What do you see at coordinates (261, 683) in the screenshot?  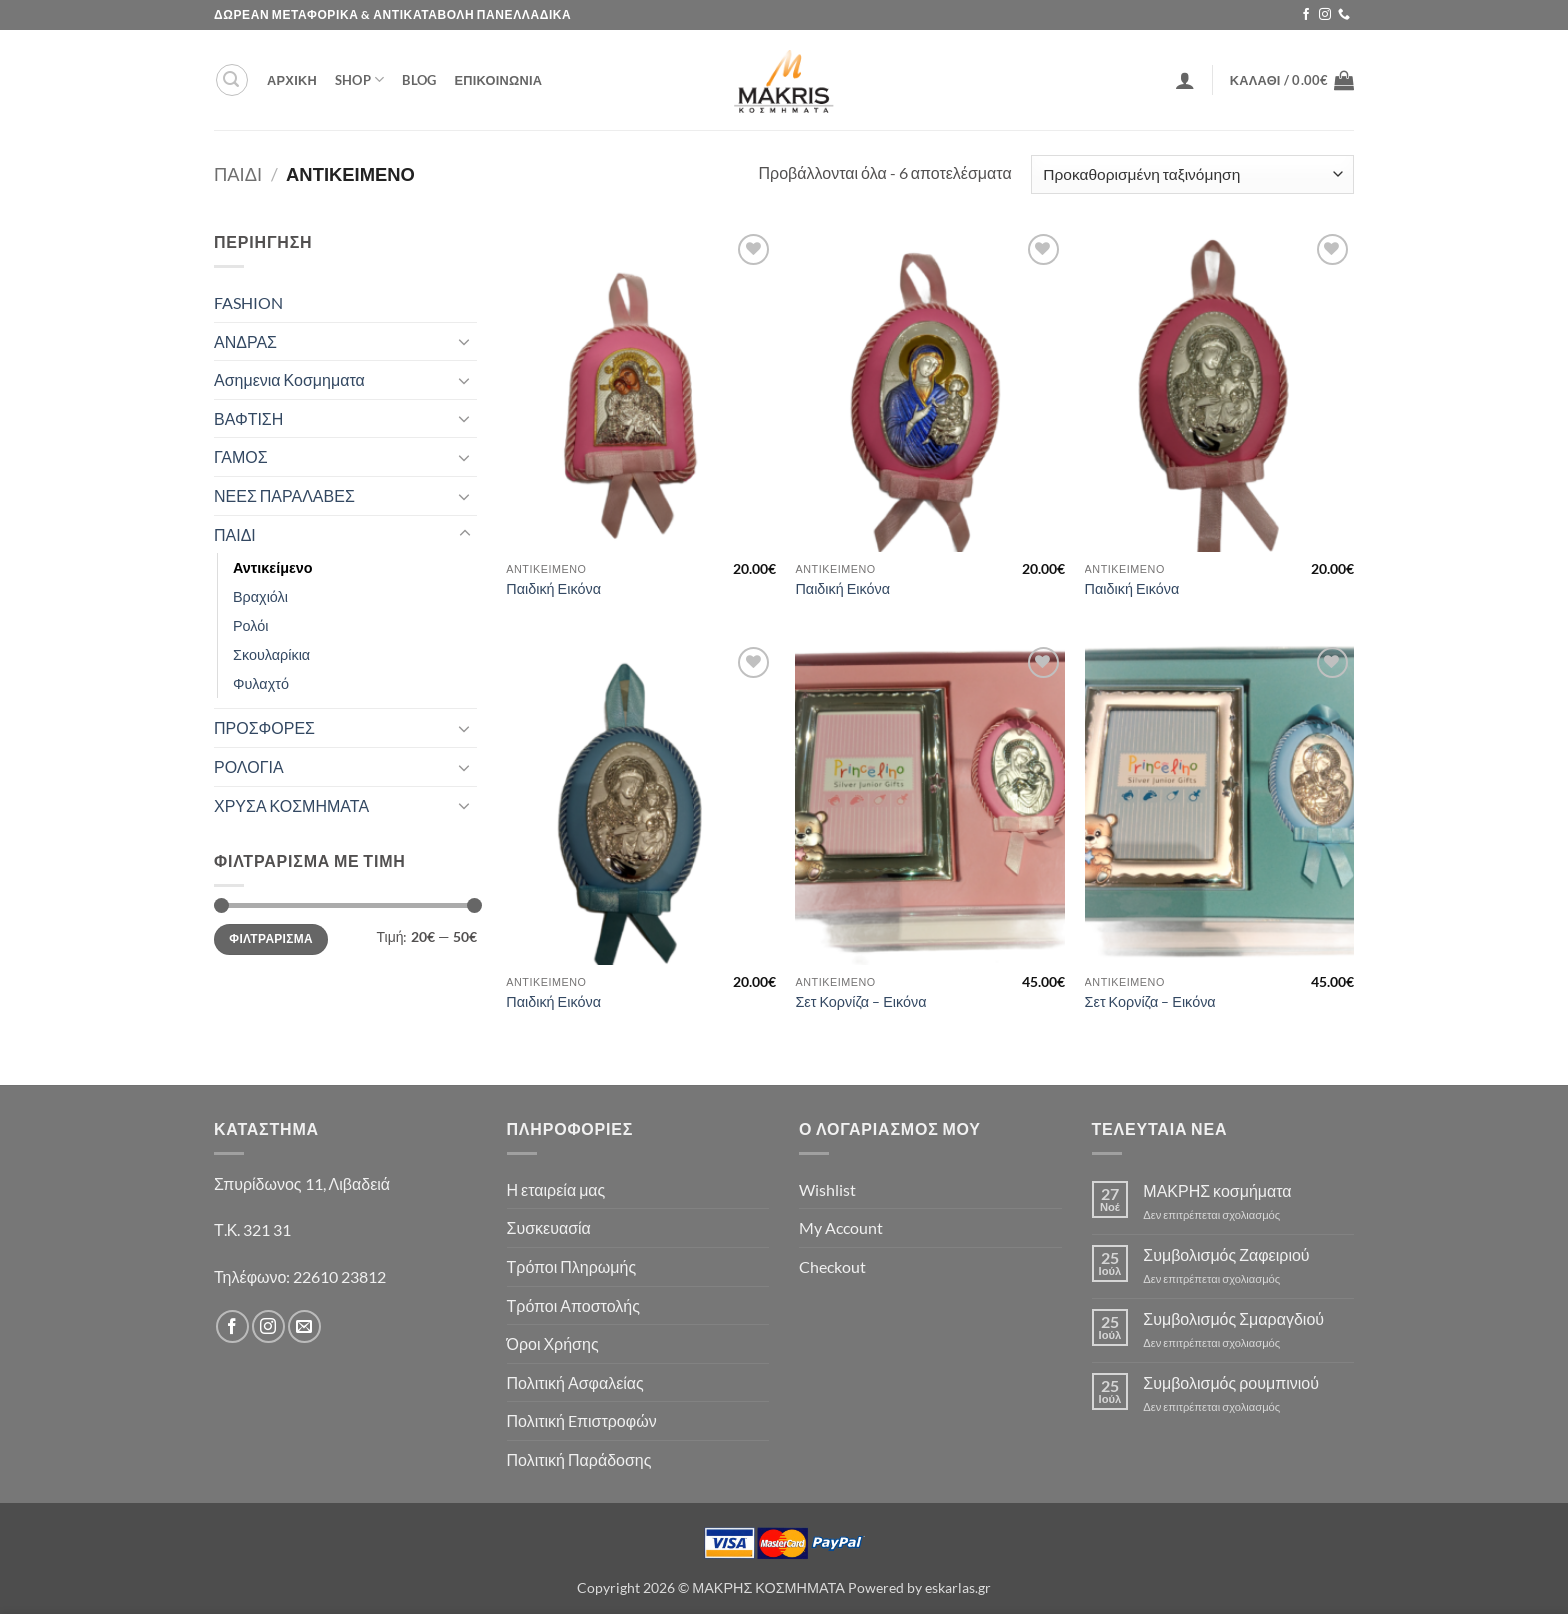 I see `Φυλαχτό` at bounding box center [261, 683].